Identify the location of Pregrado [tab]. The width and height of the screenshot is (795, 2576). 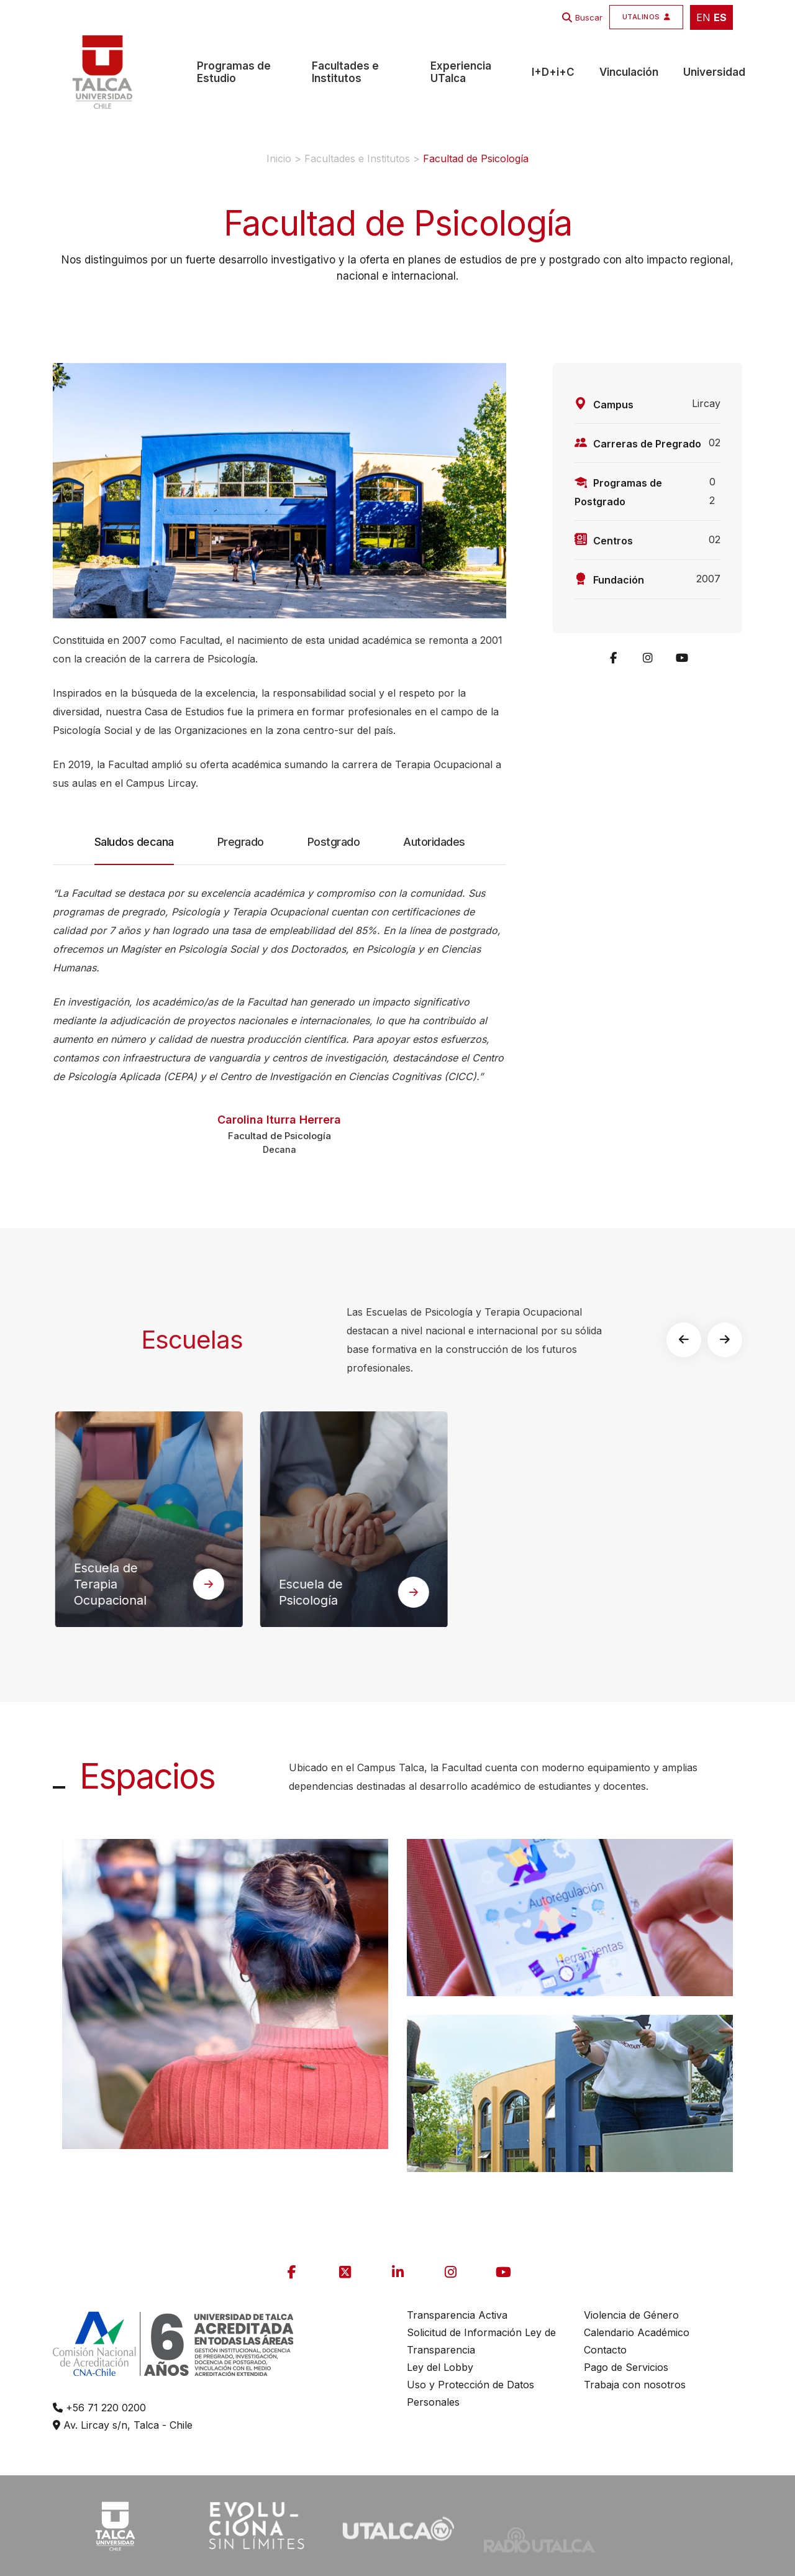
(240, 841).